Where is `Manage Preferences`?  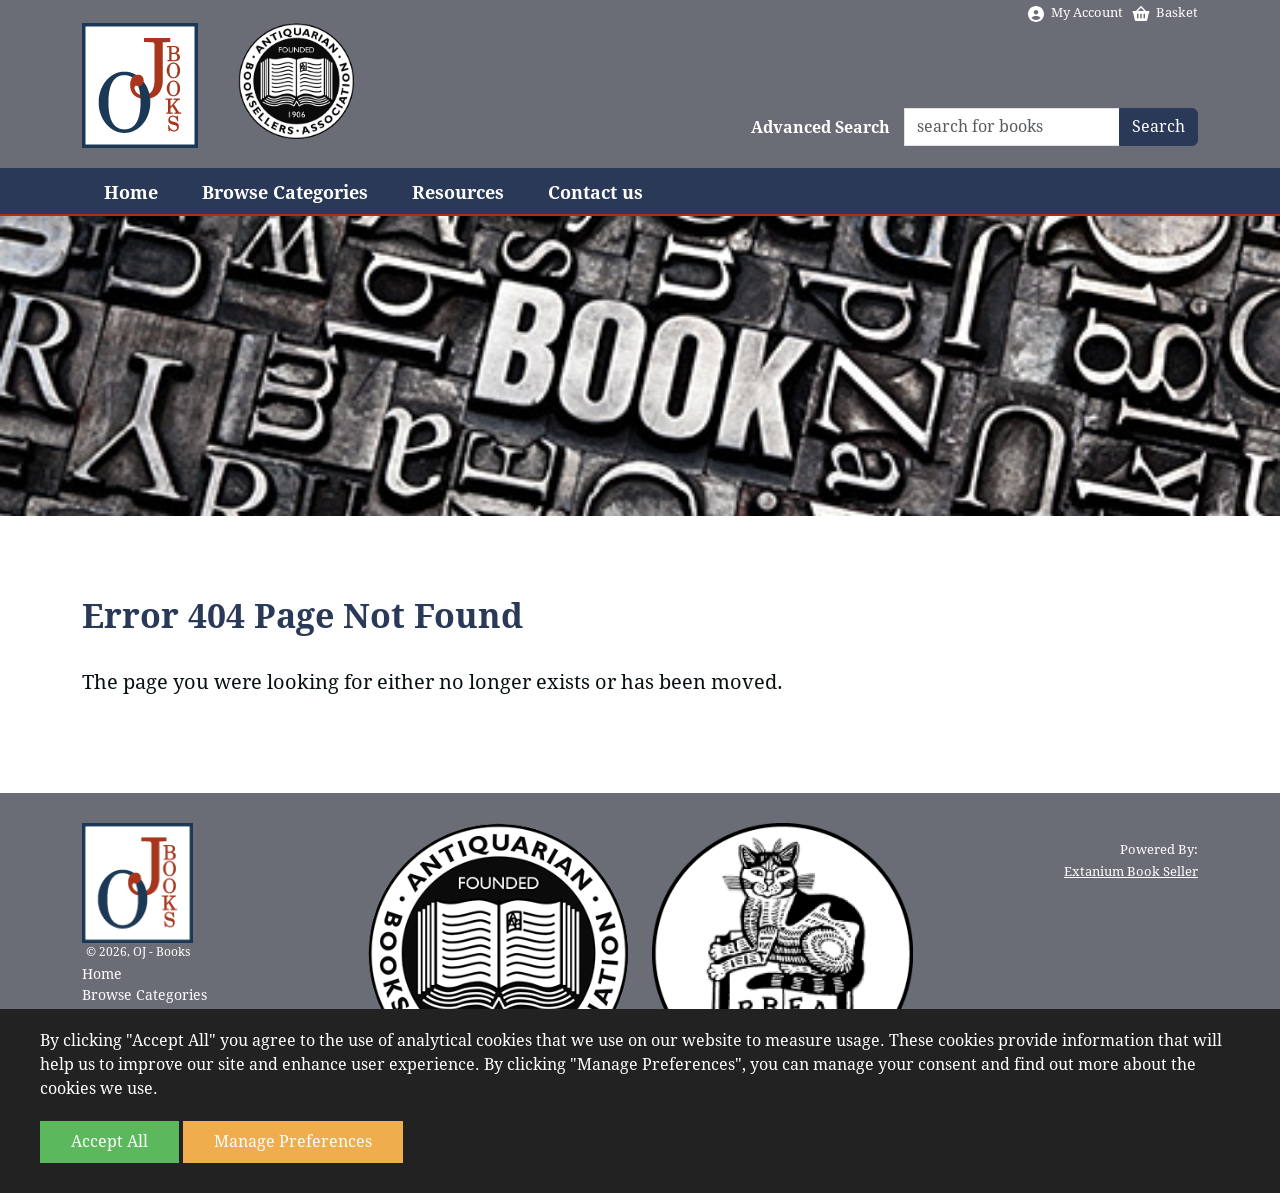 Manage Preferences is located at coordinates (293, 1141).